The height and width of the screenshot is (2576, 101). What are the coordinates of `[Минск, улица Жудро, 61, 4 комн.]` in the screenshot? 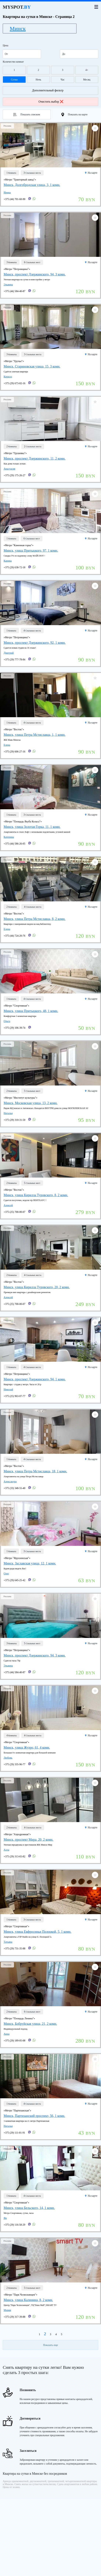 It's located at (50, 1707).